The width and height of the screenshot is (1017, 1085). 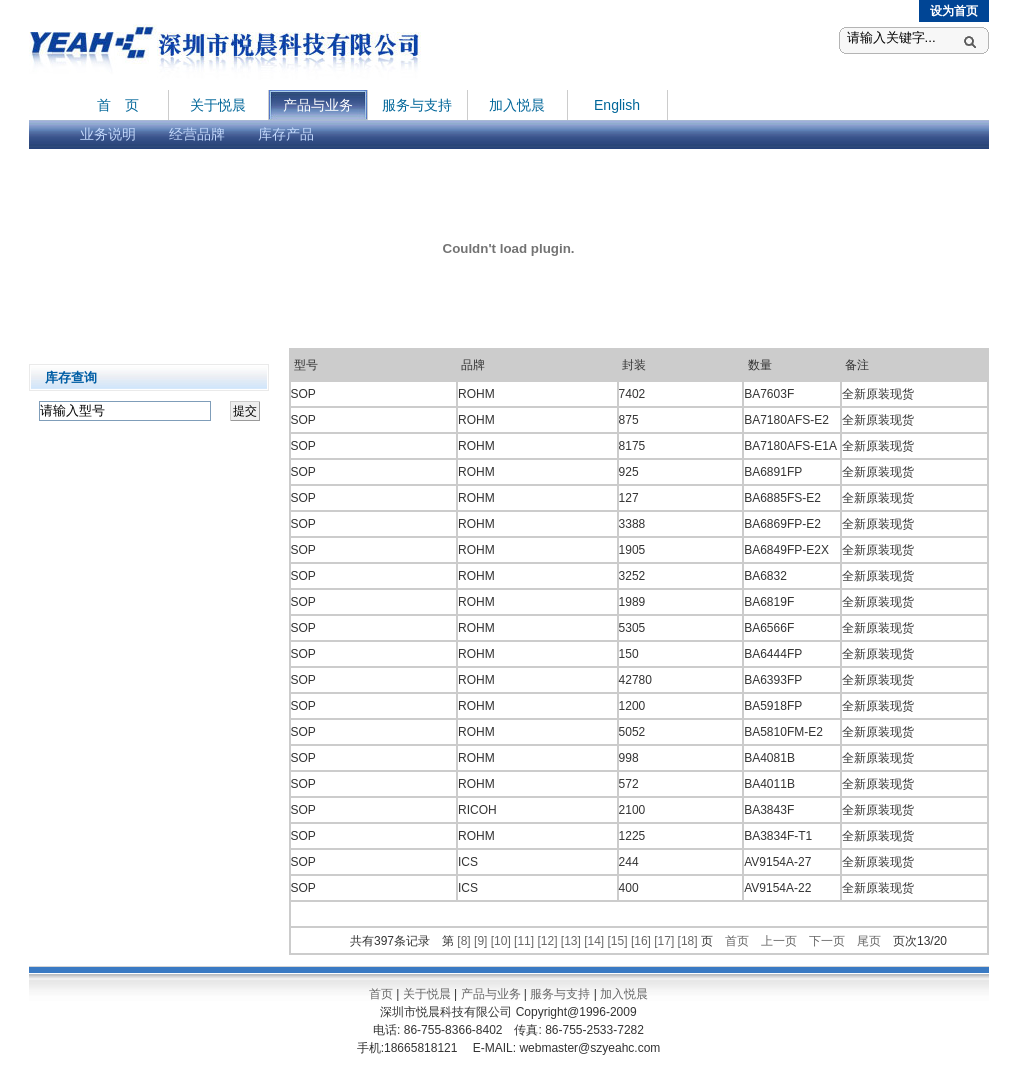 What do you see at coordinates (572, 941) in the screenshot?
I see `[13]` at bounding box center [572, 941].